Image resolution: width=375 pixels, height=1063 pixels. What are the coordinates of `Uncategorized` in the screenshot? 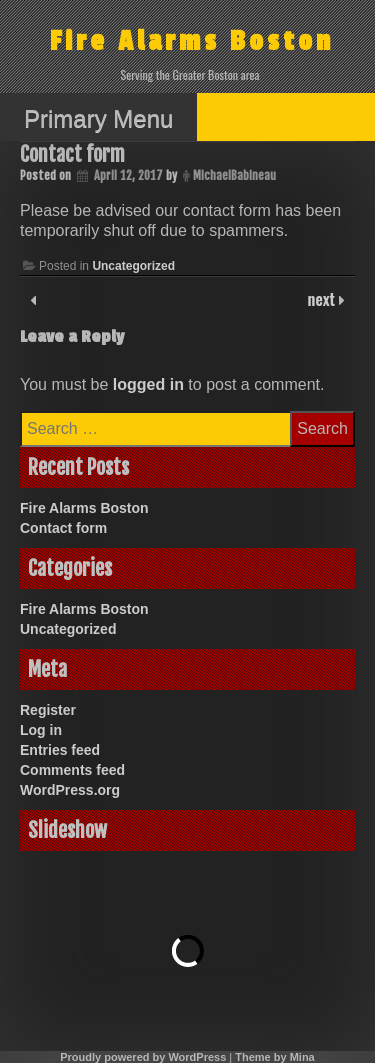 It's located at (133, 266).